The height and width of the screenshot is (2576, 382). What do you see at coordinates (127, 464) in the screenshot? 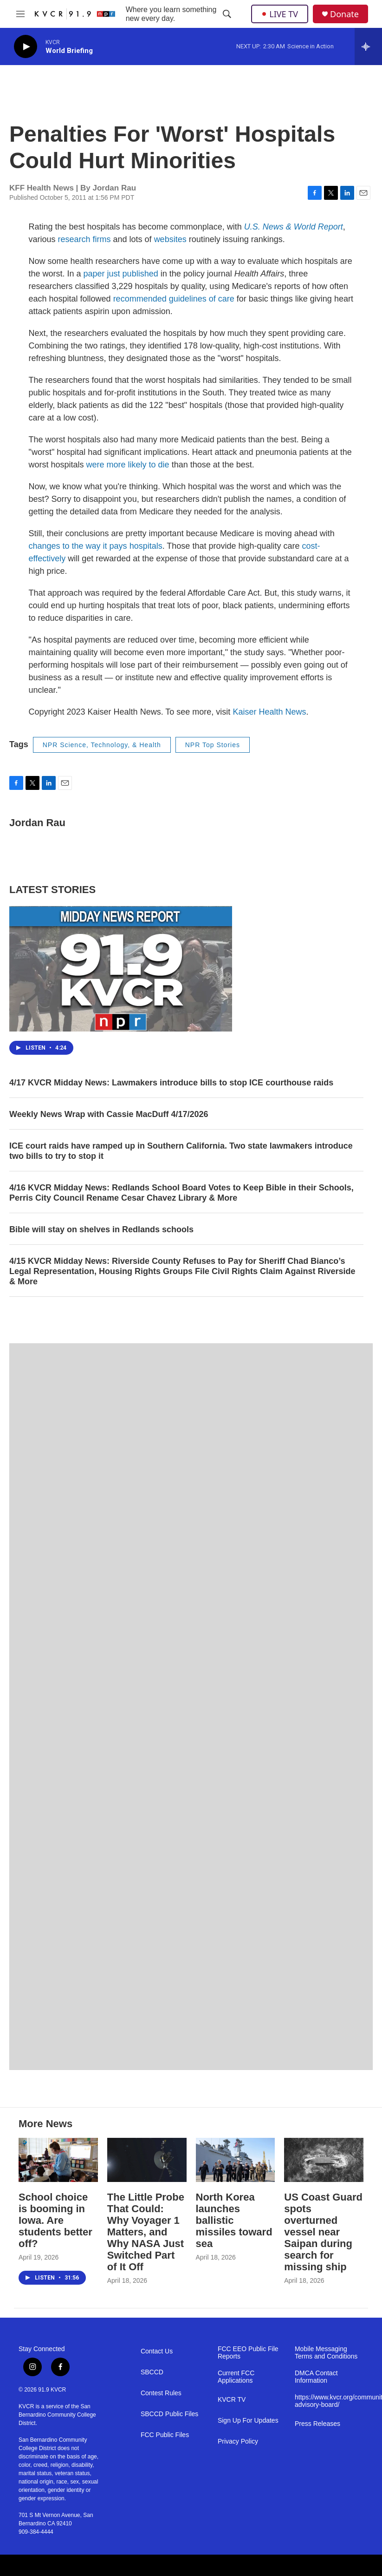
I see `were more likely to die` at bounding box center [127, 464].